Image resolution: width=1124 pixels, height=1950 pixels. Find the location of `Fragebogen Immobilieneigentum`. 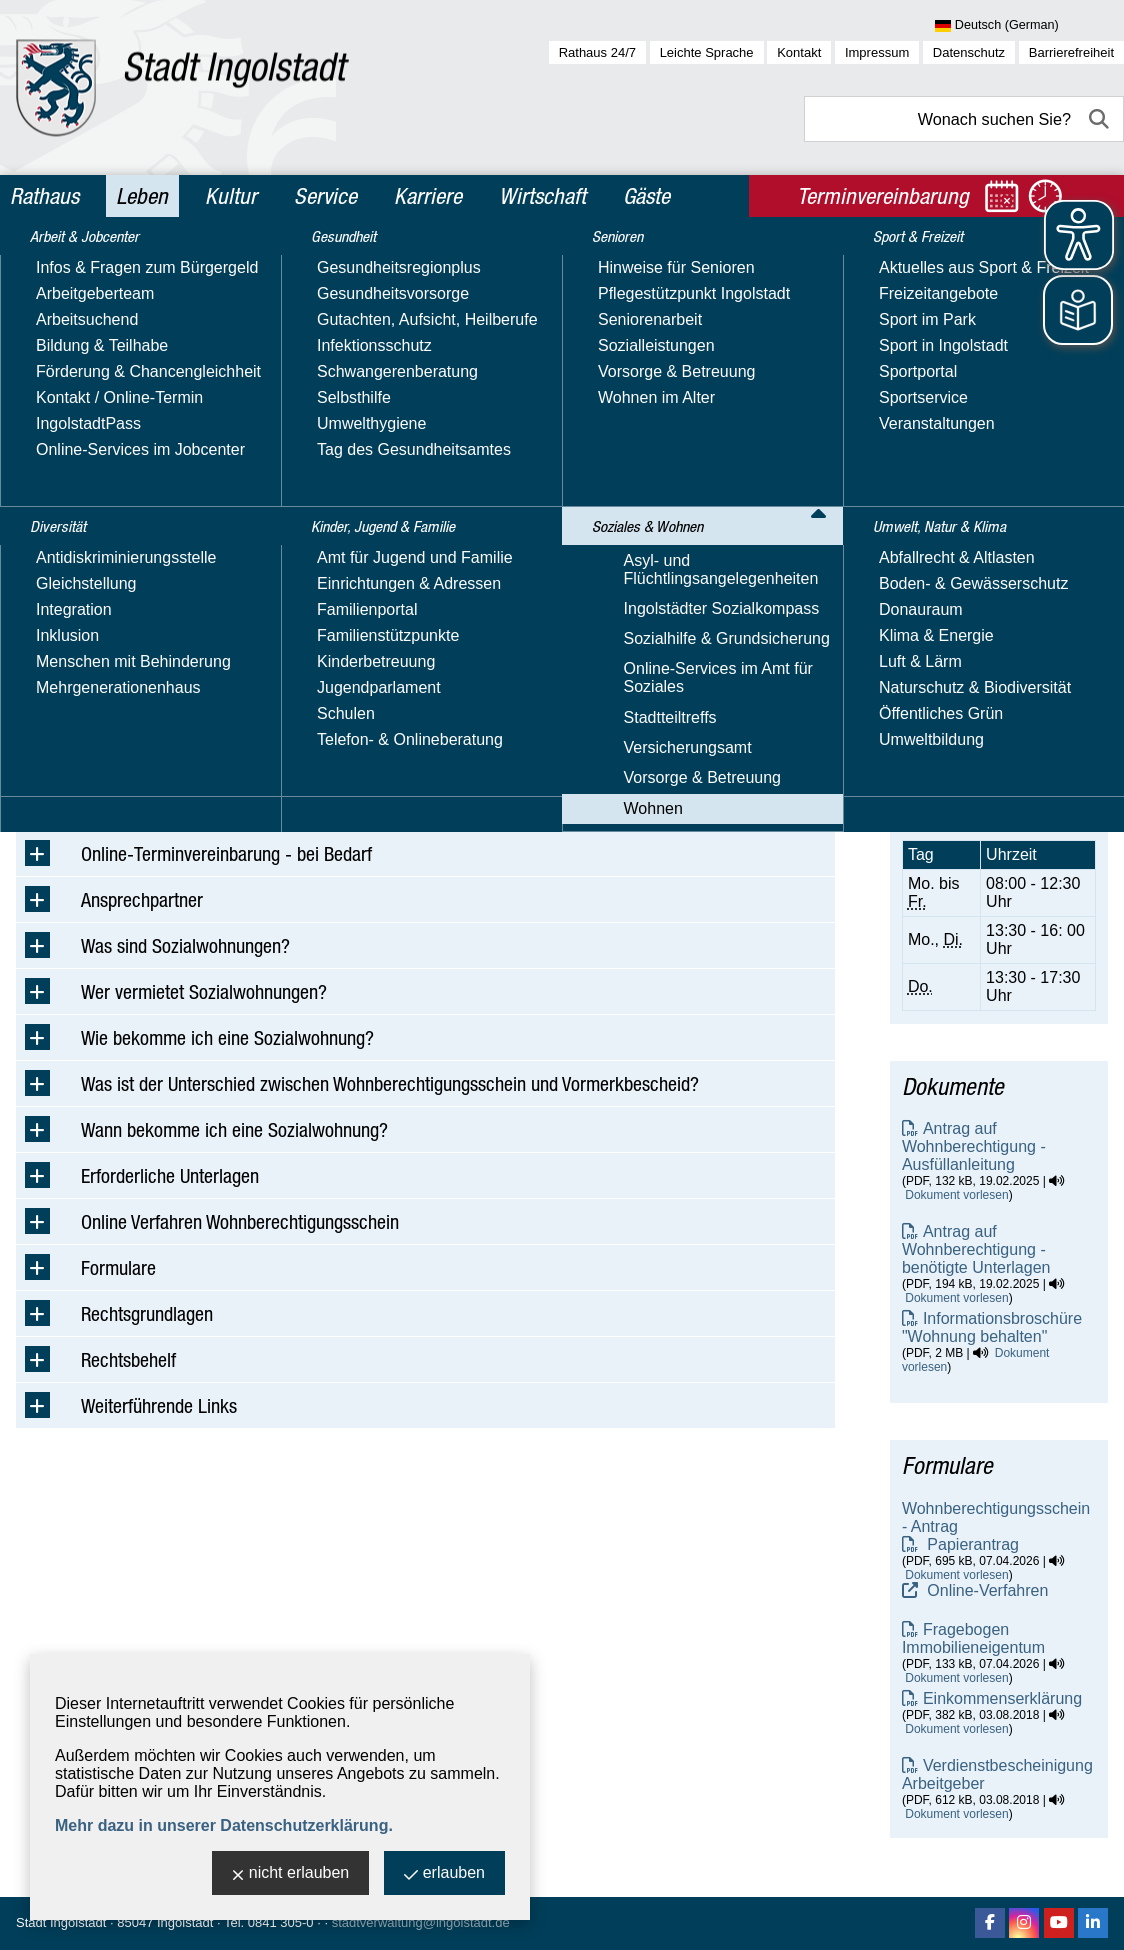

Fragebogen Immobilieneigentum is located at coordinates (973, 1638).